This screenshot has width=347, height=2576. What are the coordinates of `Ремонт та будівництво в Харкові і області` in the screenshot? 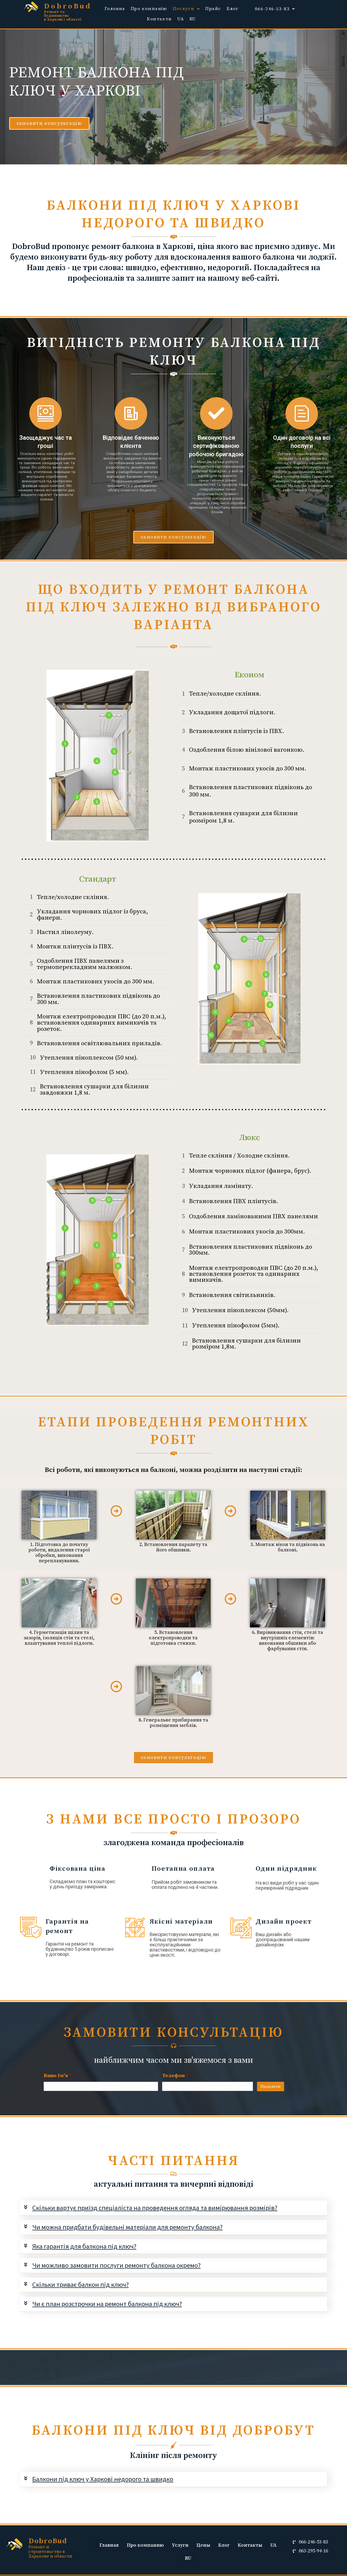 It's located at (62, 15).